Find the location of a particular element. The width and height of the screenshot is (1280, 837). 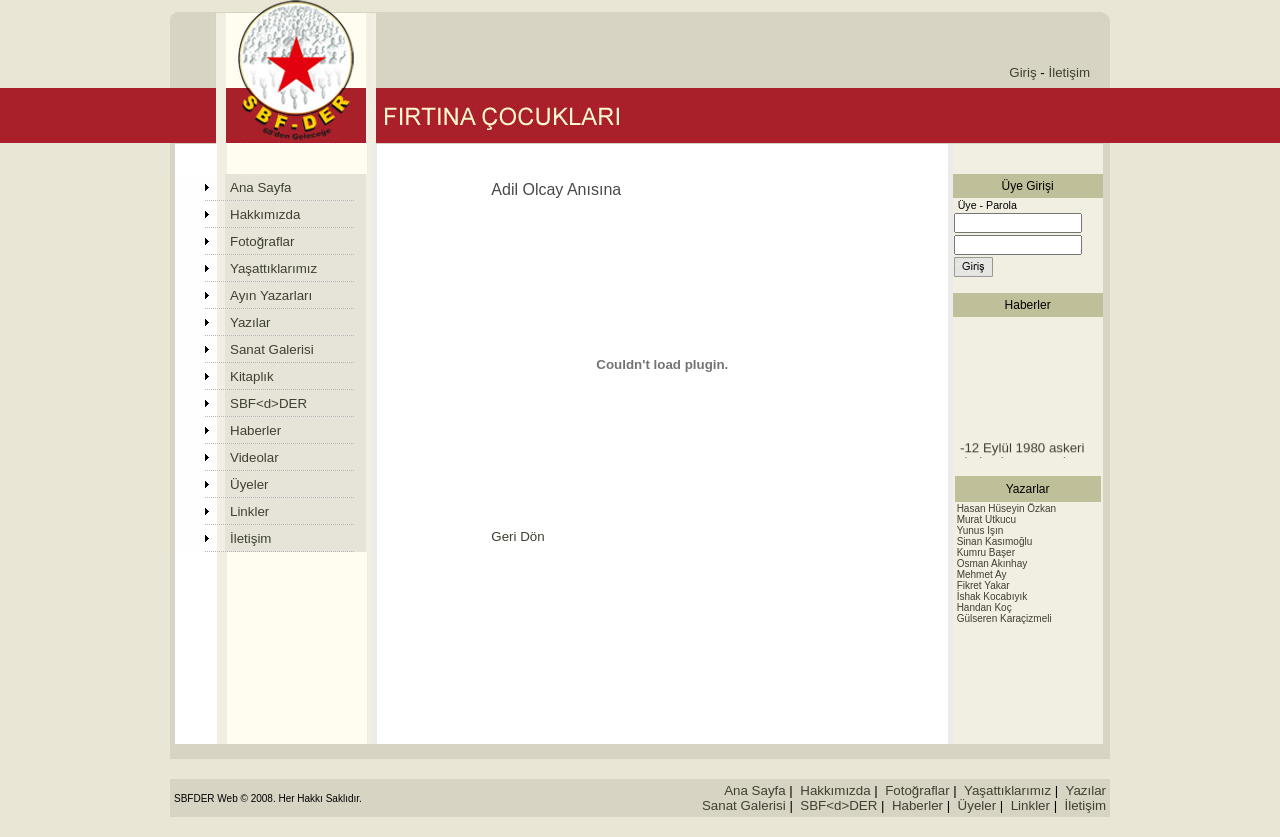

Giriş is located at coordinates (1022, 72).